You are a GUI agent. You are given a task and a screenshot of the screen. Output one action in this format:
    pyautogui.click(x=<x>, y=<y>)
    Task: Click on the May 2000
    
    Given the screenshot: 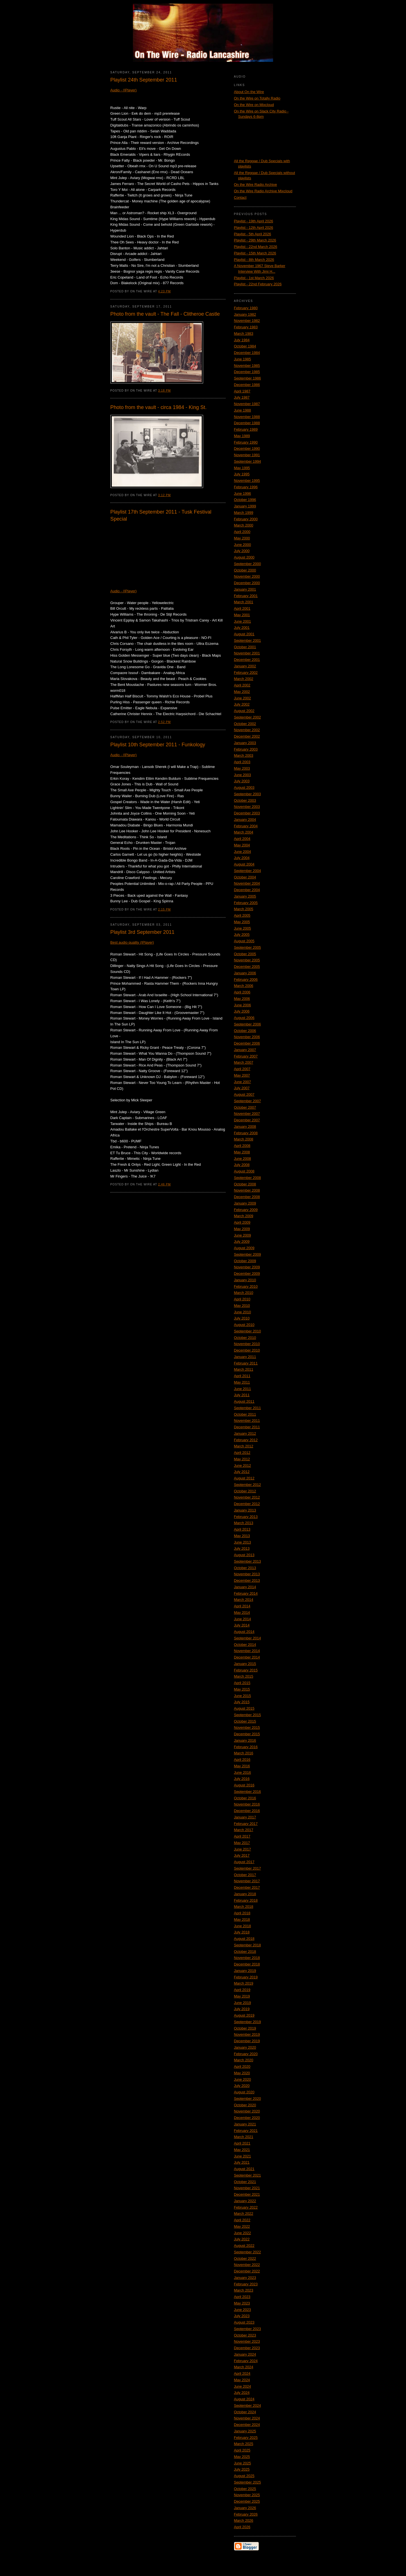 What is the action you would take?
    pyautogui.click(x=242, y=538)
    